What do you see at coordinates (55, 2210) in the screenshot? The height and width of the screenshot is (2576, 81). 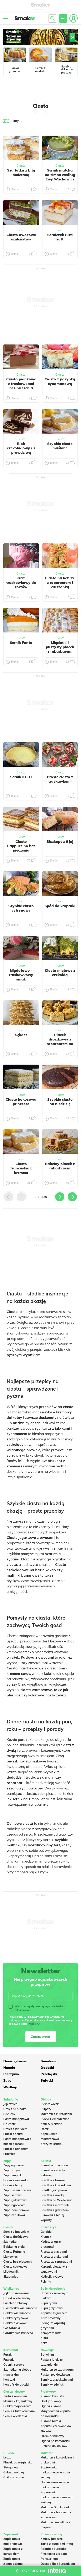 I see `Sałatka z granatem` at bounding box center [55, 2210].